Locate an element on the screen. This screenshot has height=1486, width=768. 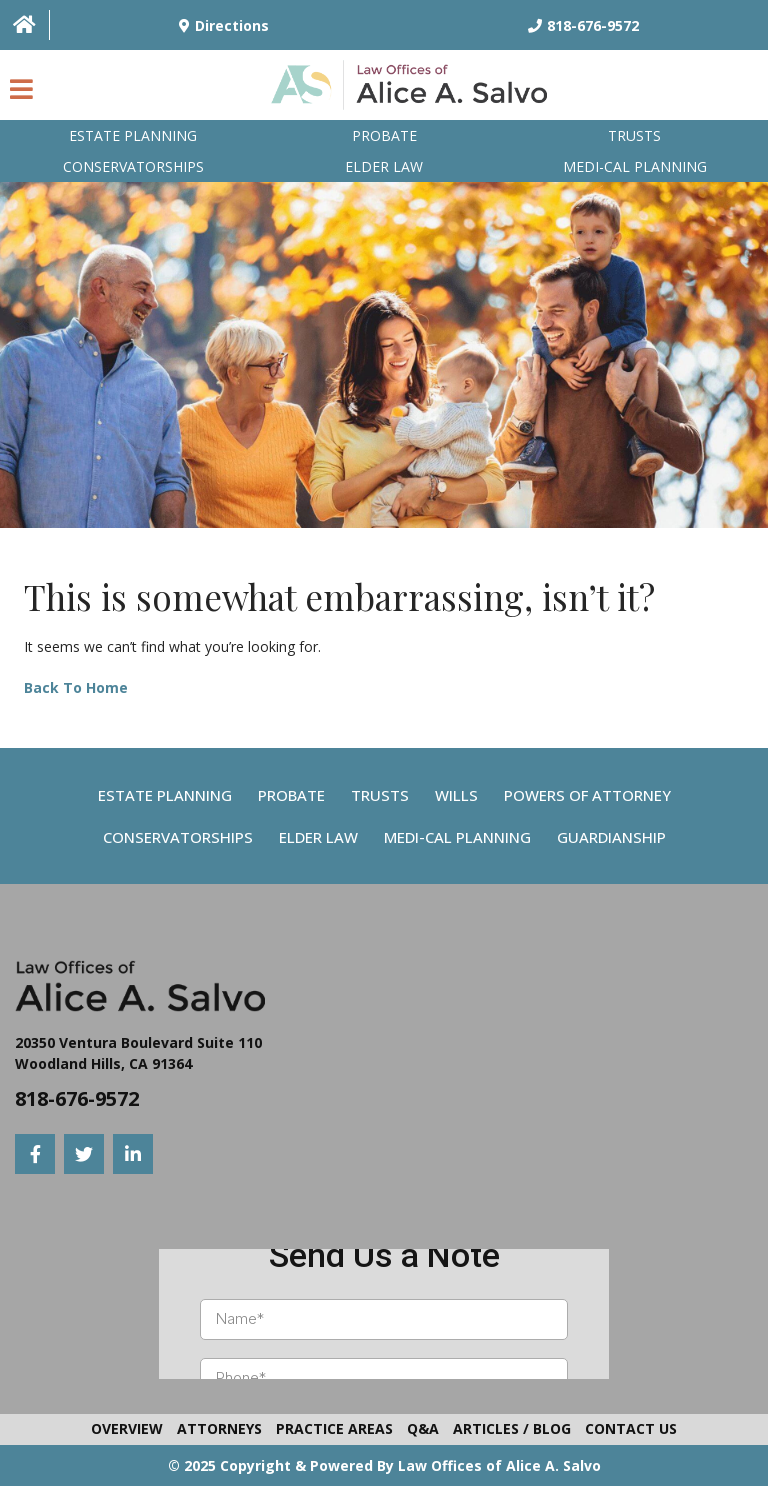
Guardianship is located at coordinates (611, 837).